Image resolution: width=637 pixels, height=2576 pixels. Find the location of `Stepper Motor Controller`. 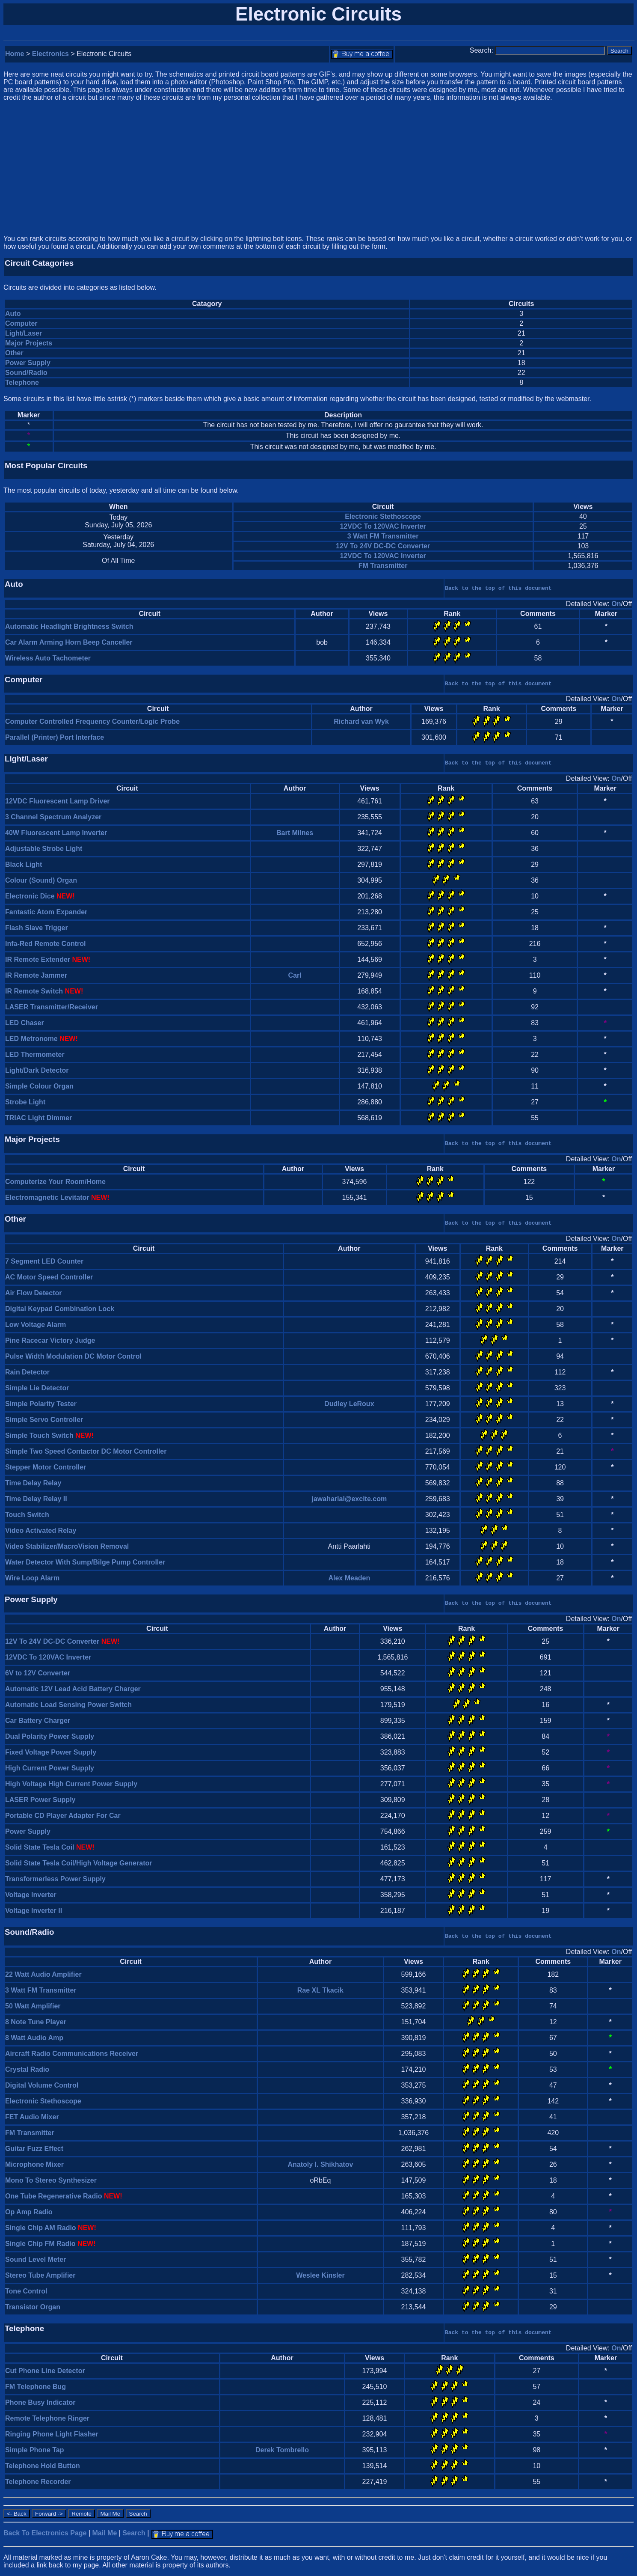

Stepper Motor Controller is located at coordinates (45, 1467).